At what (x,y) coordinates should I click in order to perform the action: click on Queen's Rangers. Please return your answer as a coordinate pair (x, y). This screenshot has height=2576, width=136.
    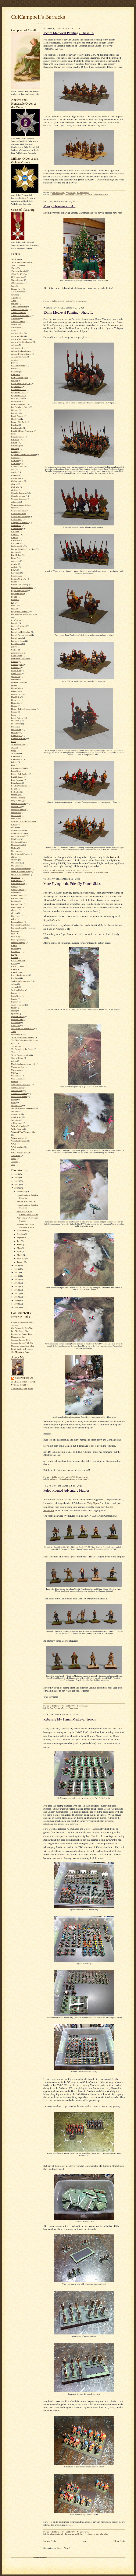
    Looking at the image, I should click on (18, 942).